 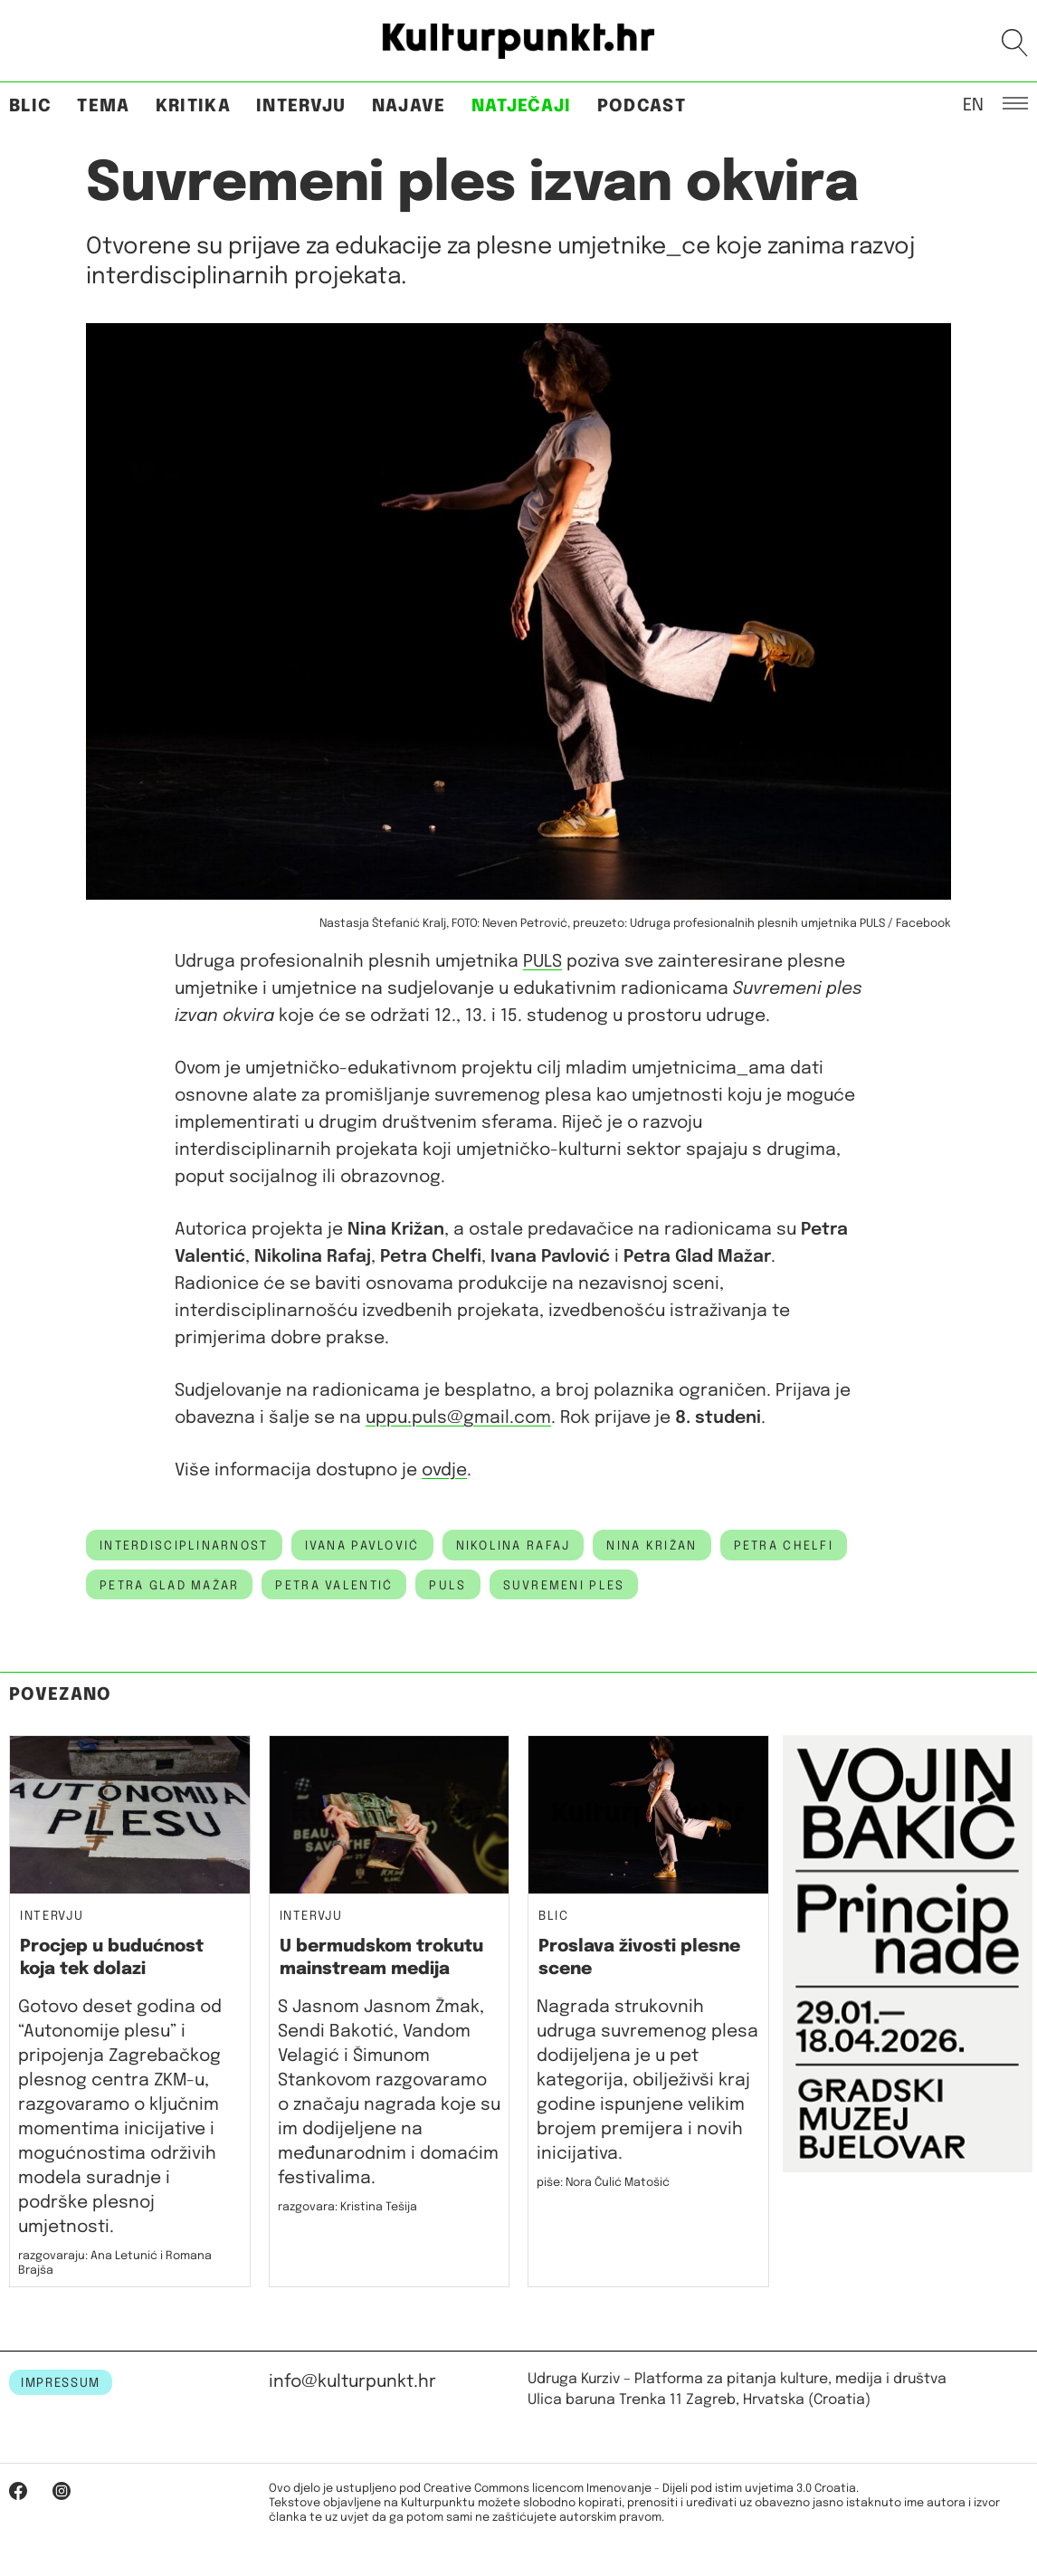 I want to click on razgovara: Kristina Tešija, so click(x=347, y=2207).